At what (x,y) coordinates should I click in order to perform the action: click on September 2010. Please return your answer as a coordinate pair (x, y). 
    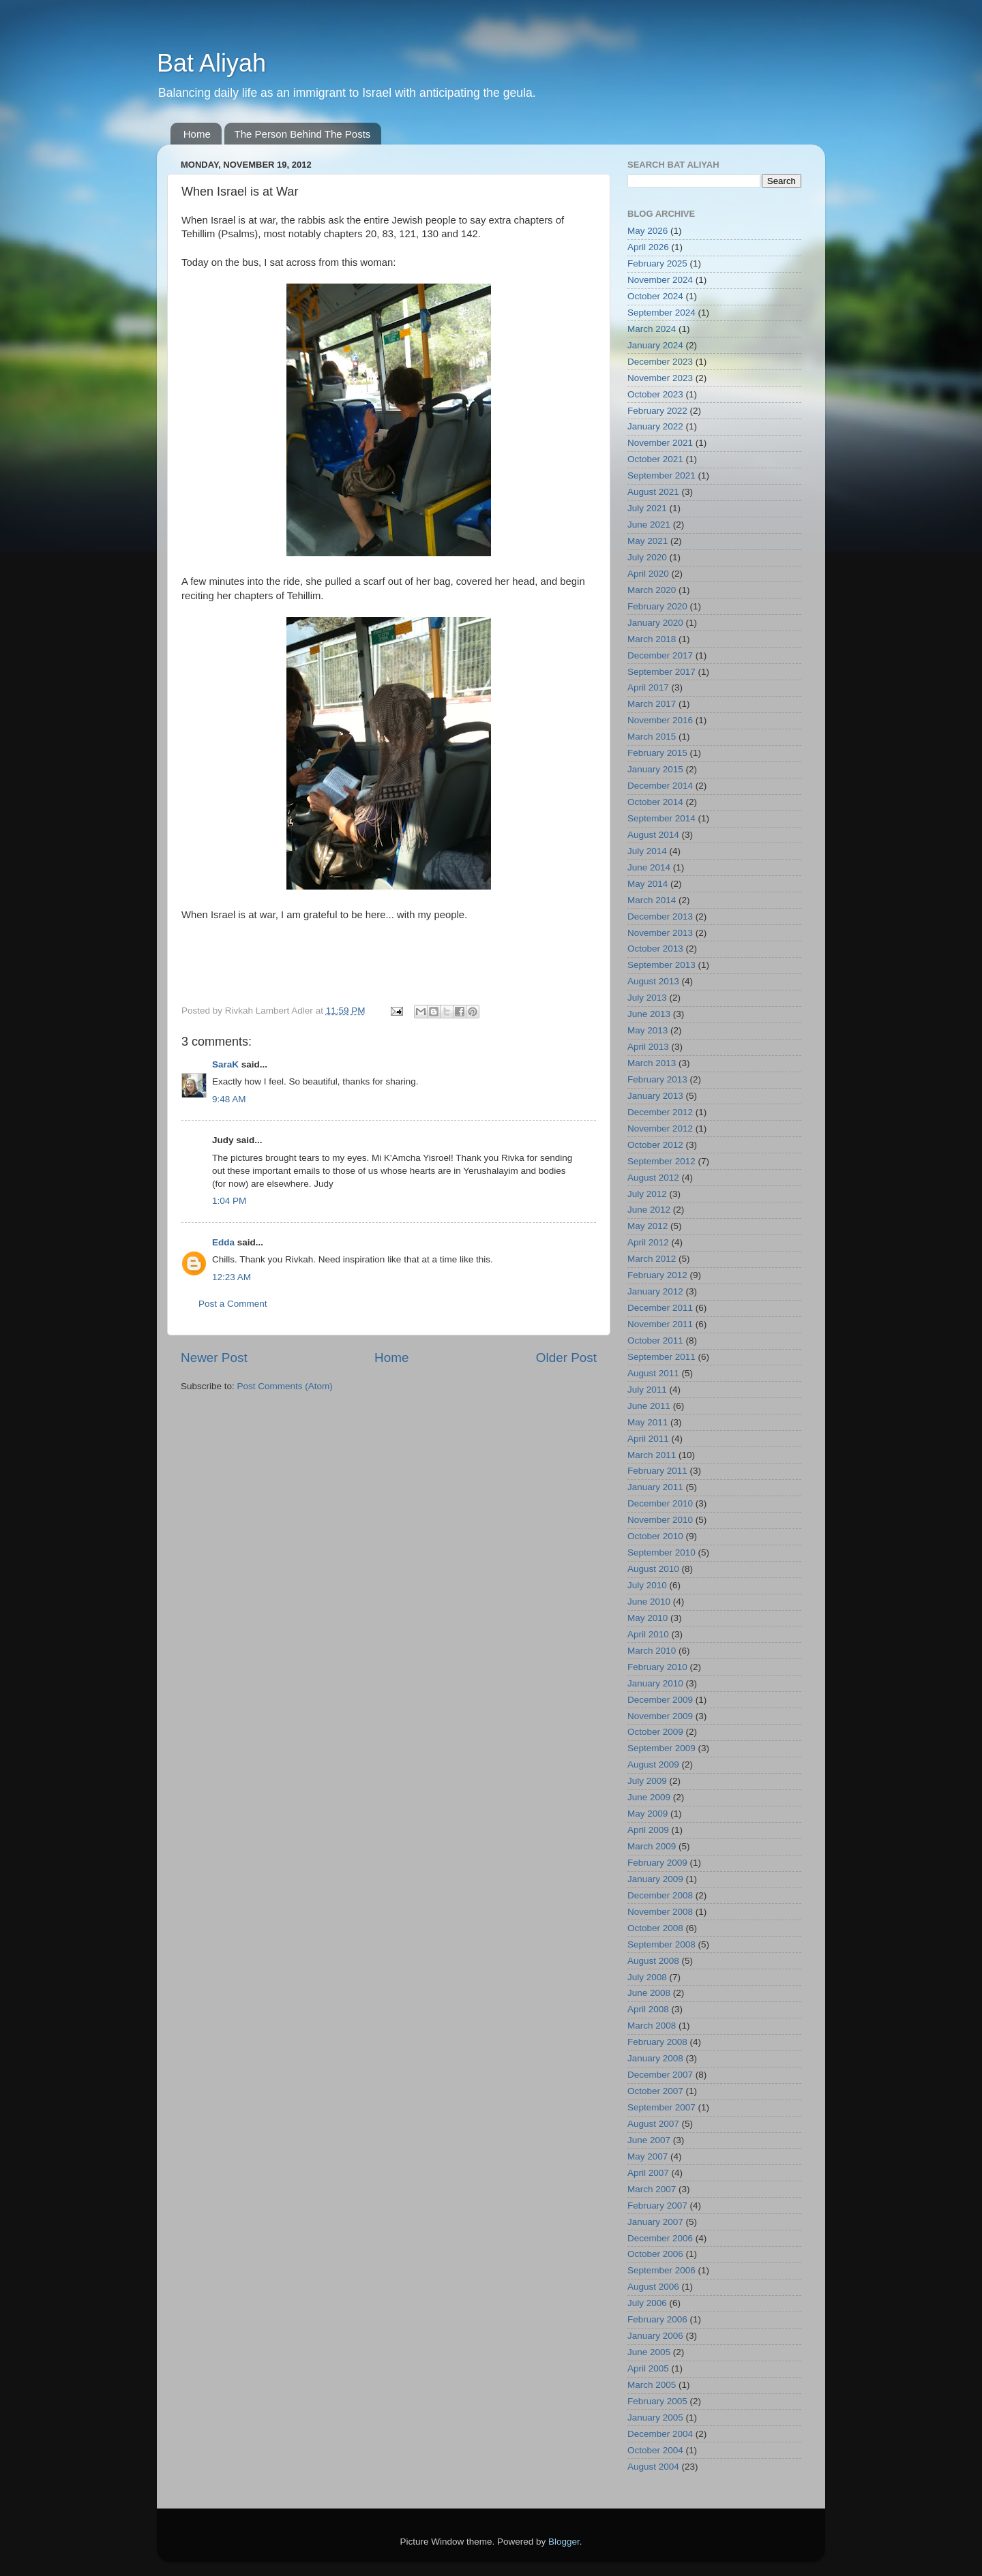
    Looking at the image, I should click on (661, 1552).